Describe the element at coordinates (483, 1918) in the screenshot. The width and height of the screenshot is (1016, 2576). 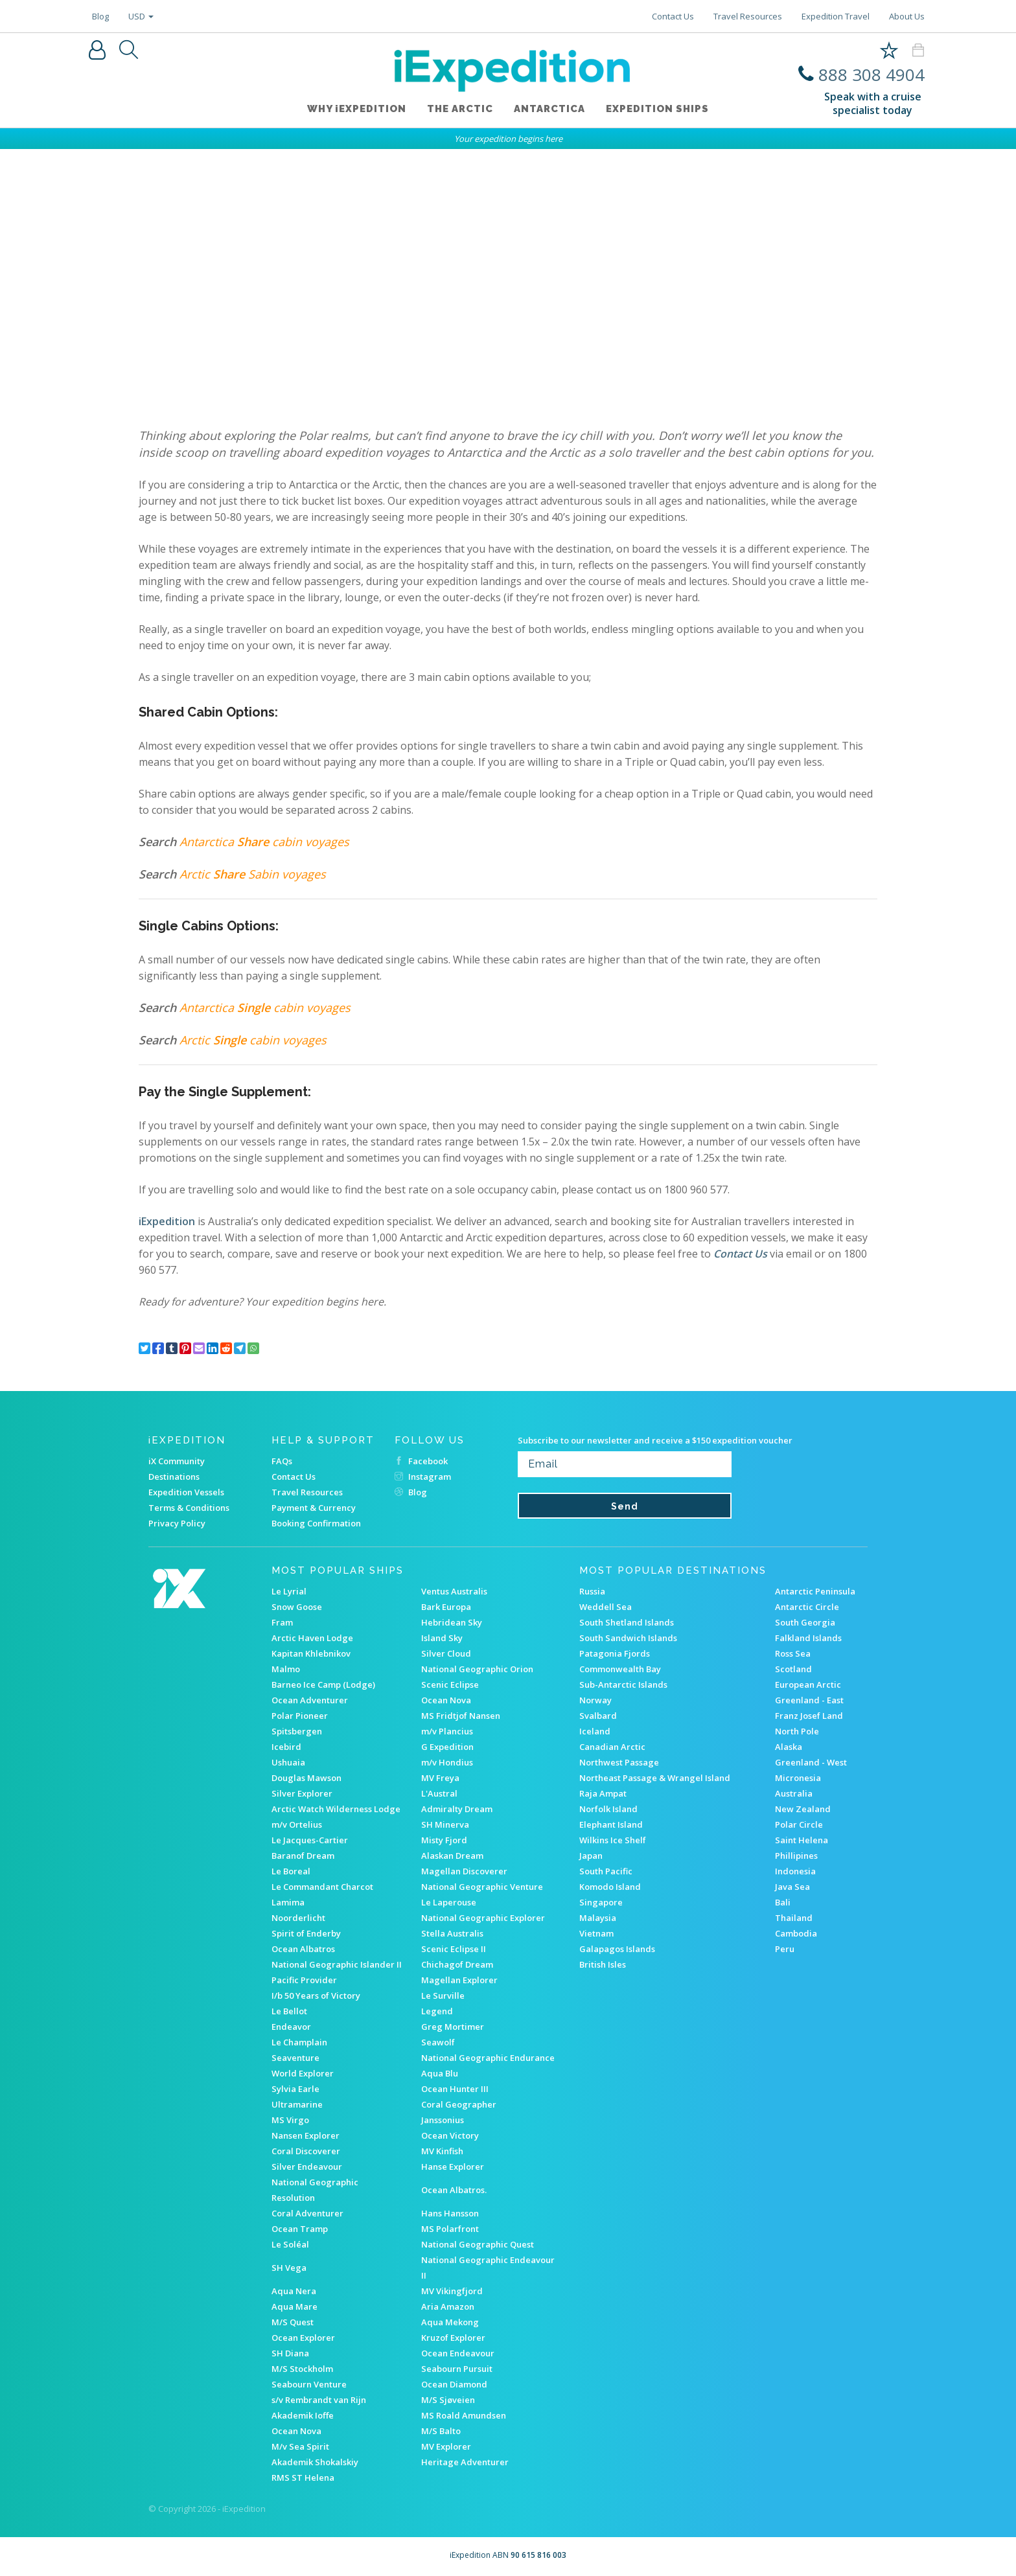
I see `National Geographic Explorer` at that location.